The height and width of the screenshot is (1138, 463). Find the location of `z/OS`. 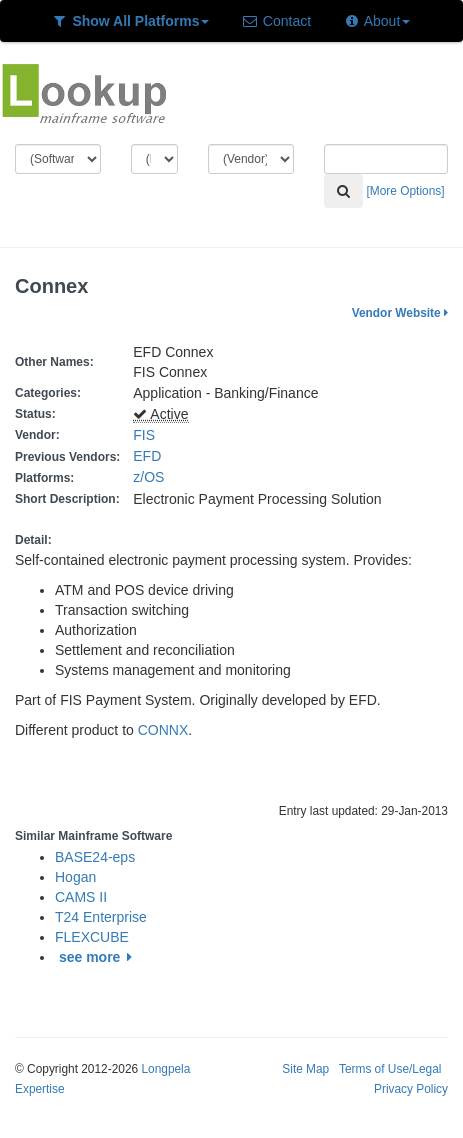

z/OS is located at coordinates (152, 477).